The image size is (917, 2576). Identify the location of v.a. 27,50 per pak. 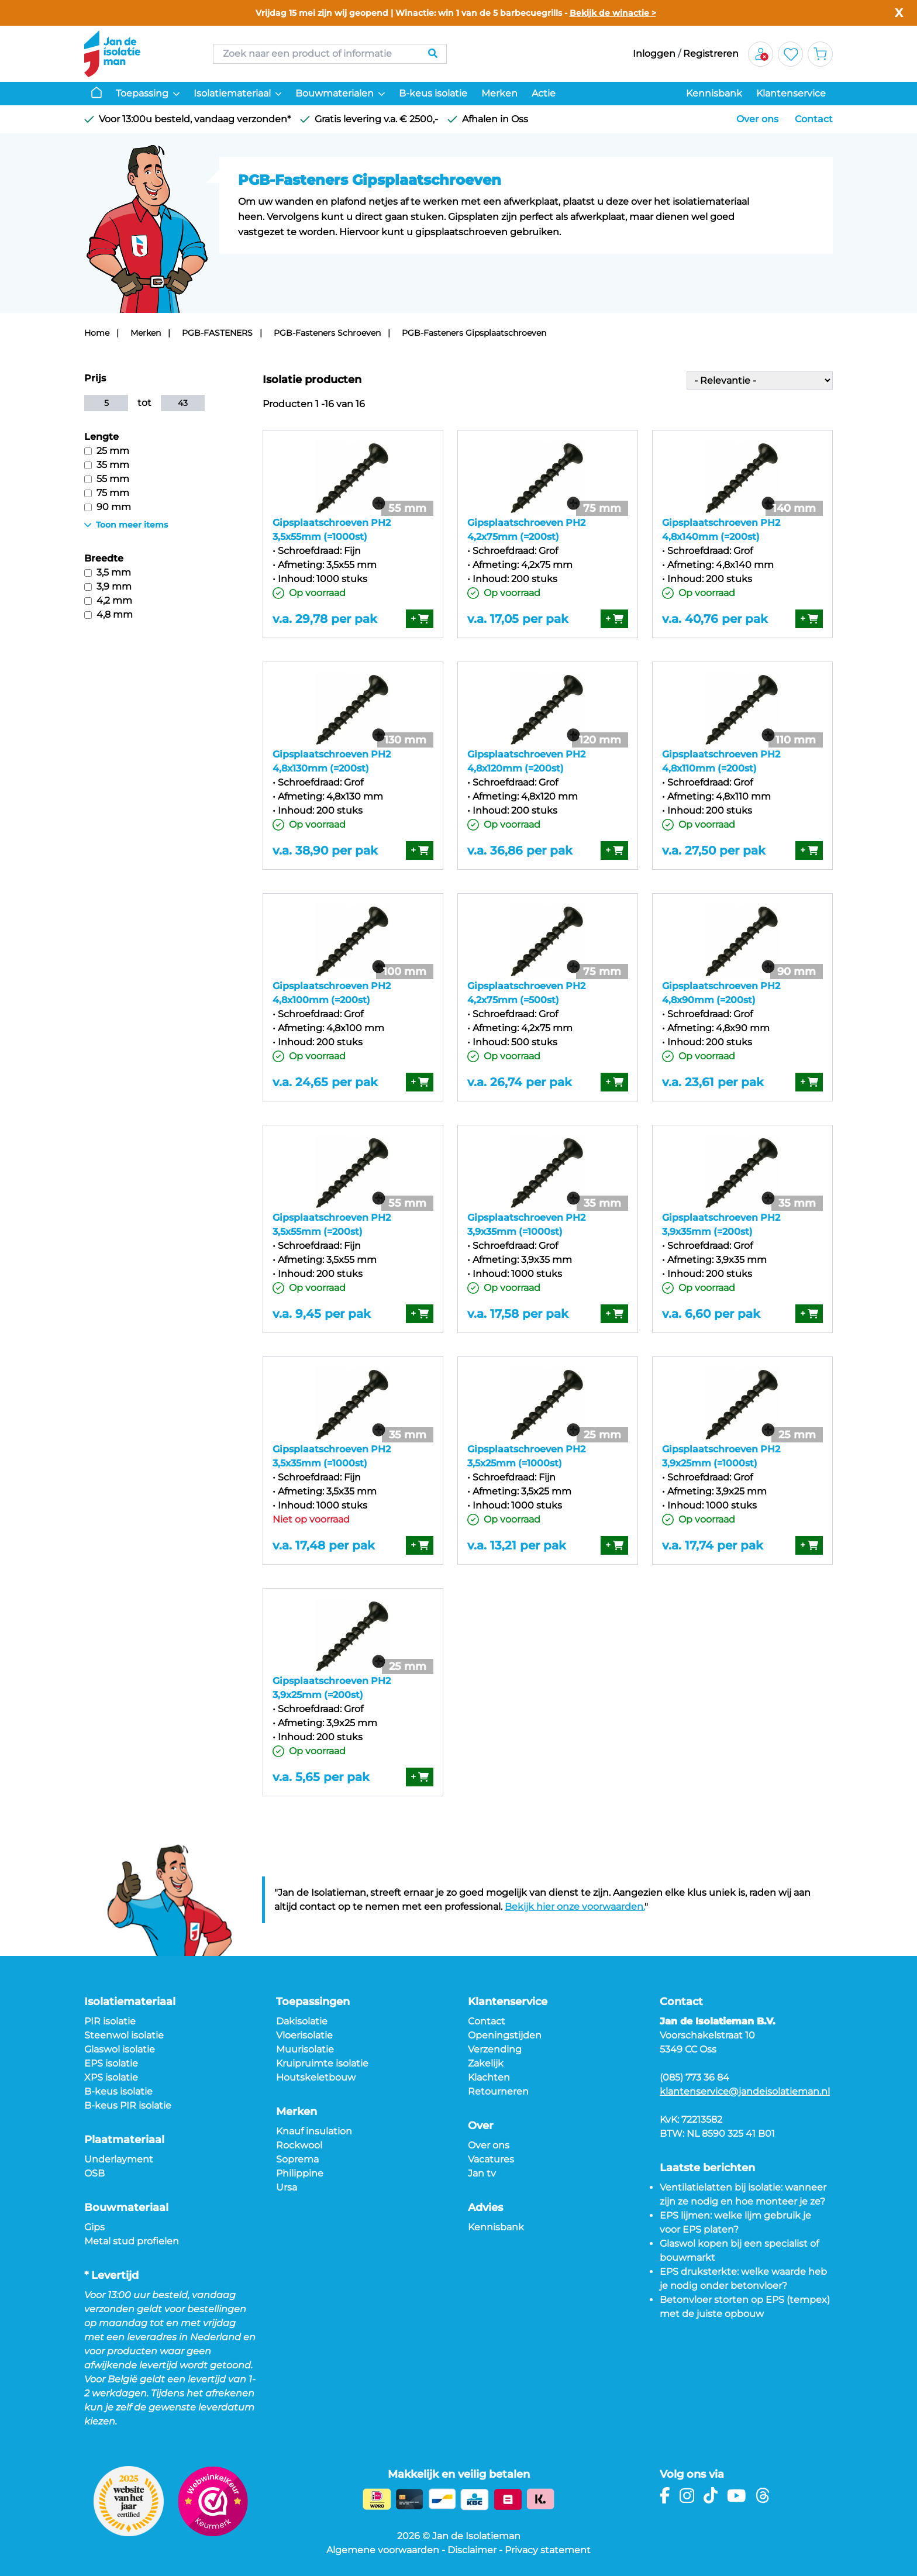
(714, 850).